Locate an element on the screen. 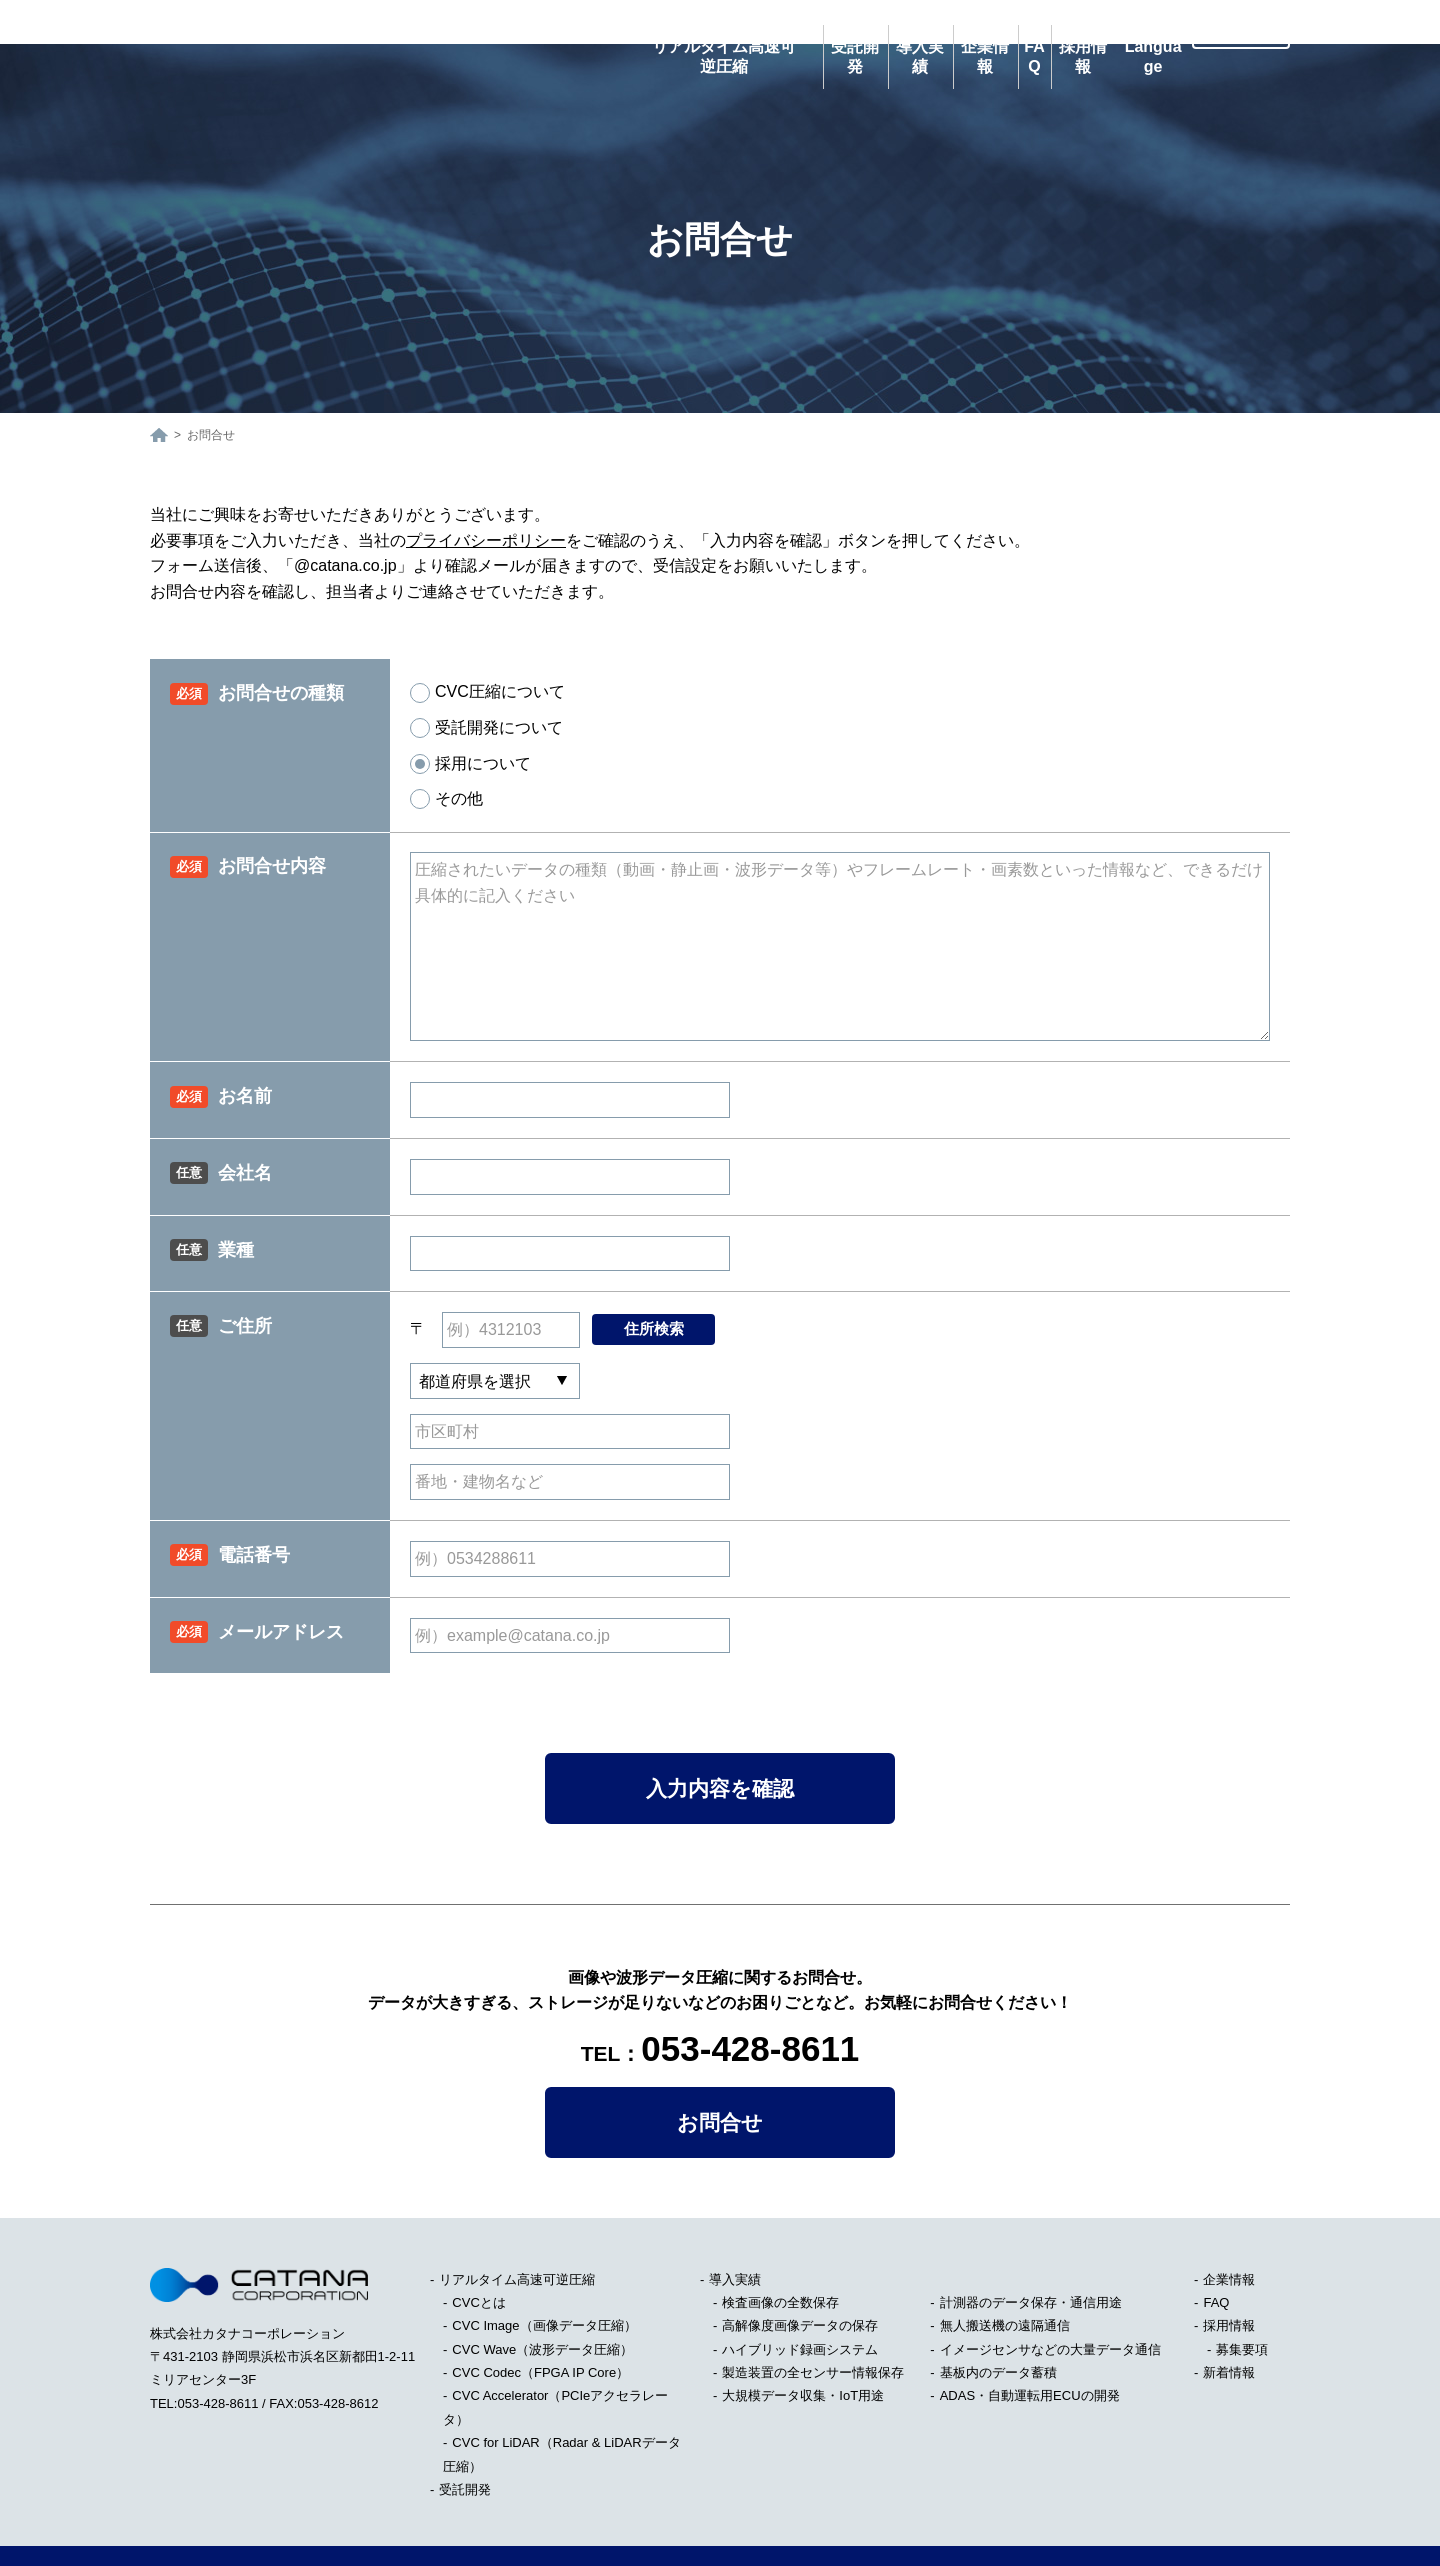  受託開発について is located at coordinates (486, 684).